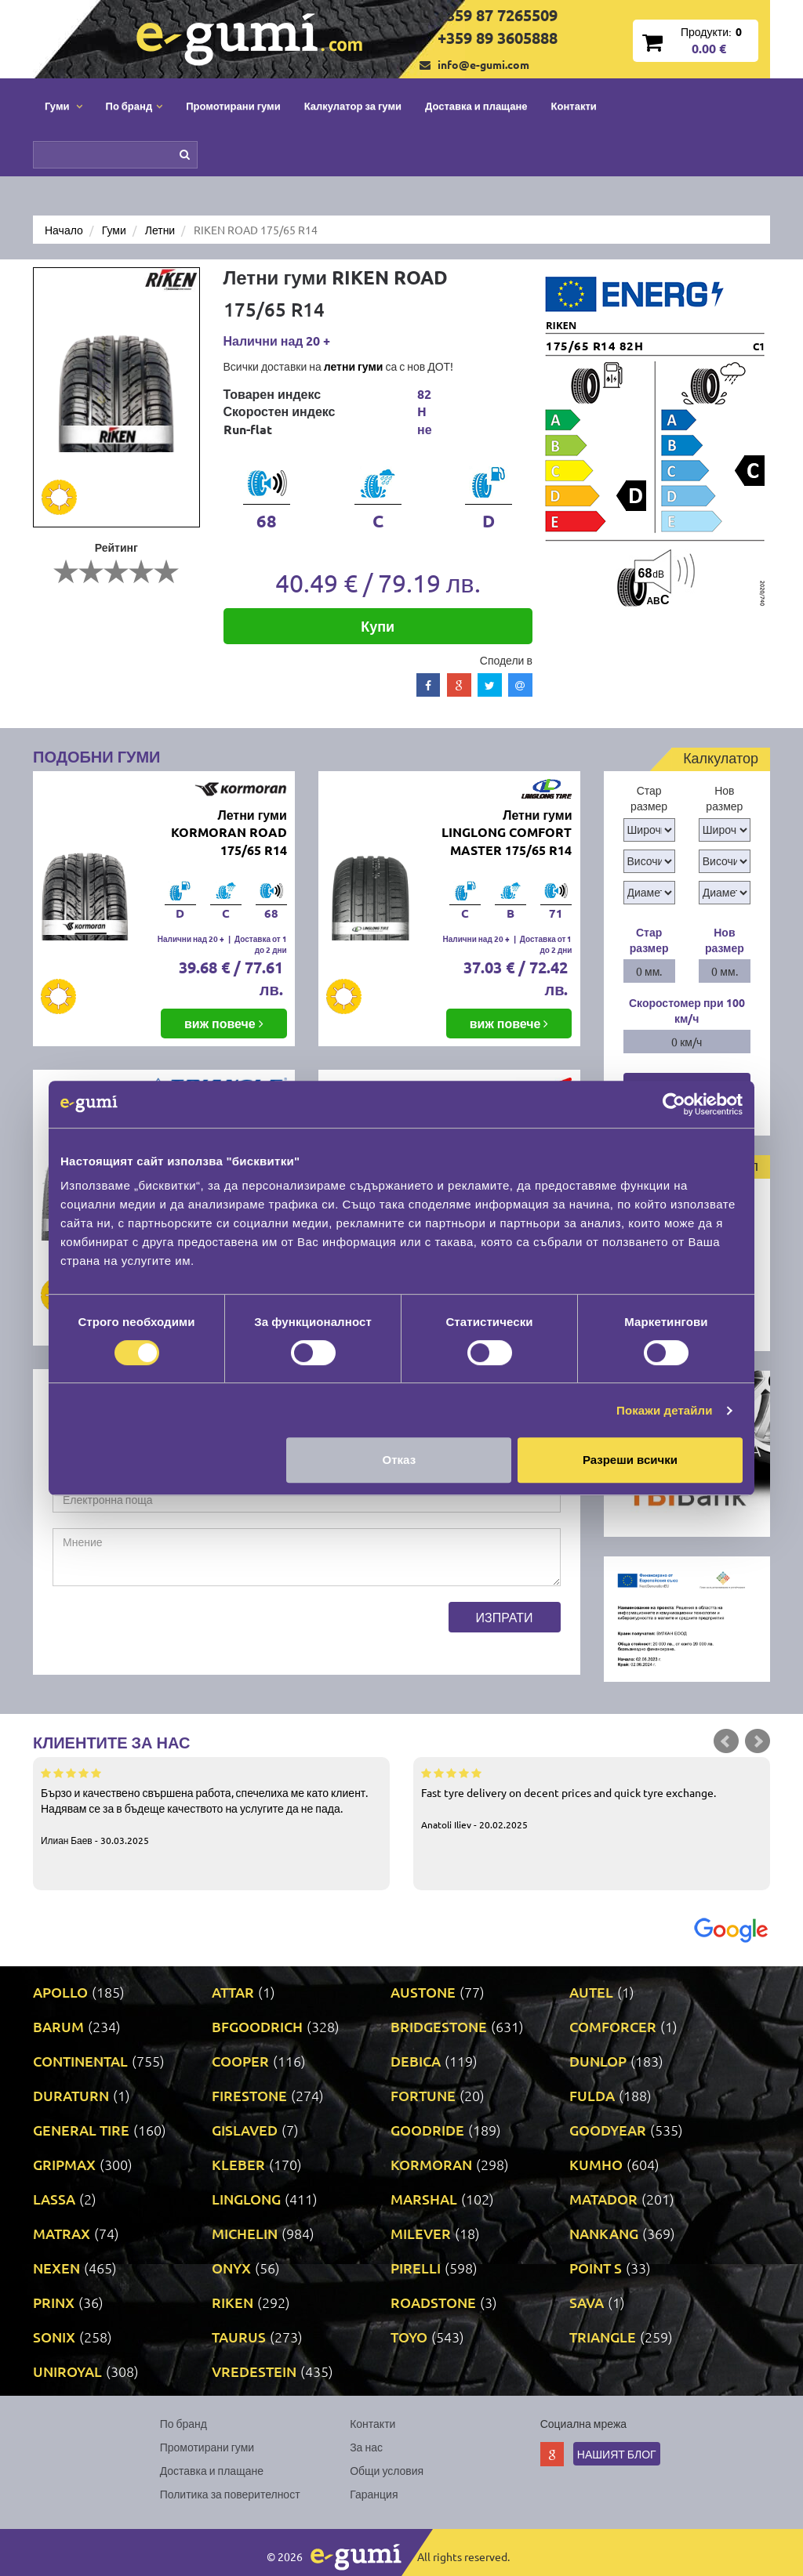 This screenshot has width=803, height=2576. Describe the element at coordinates (246, 2199) in the screenshot. I see `LINGLONG` at that location.